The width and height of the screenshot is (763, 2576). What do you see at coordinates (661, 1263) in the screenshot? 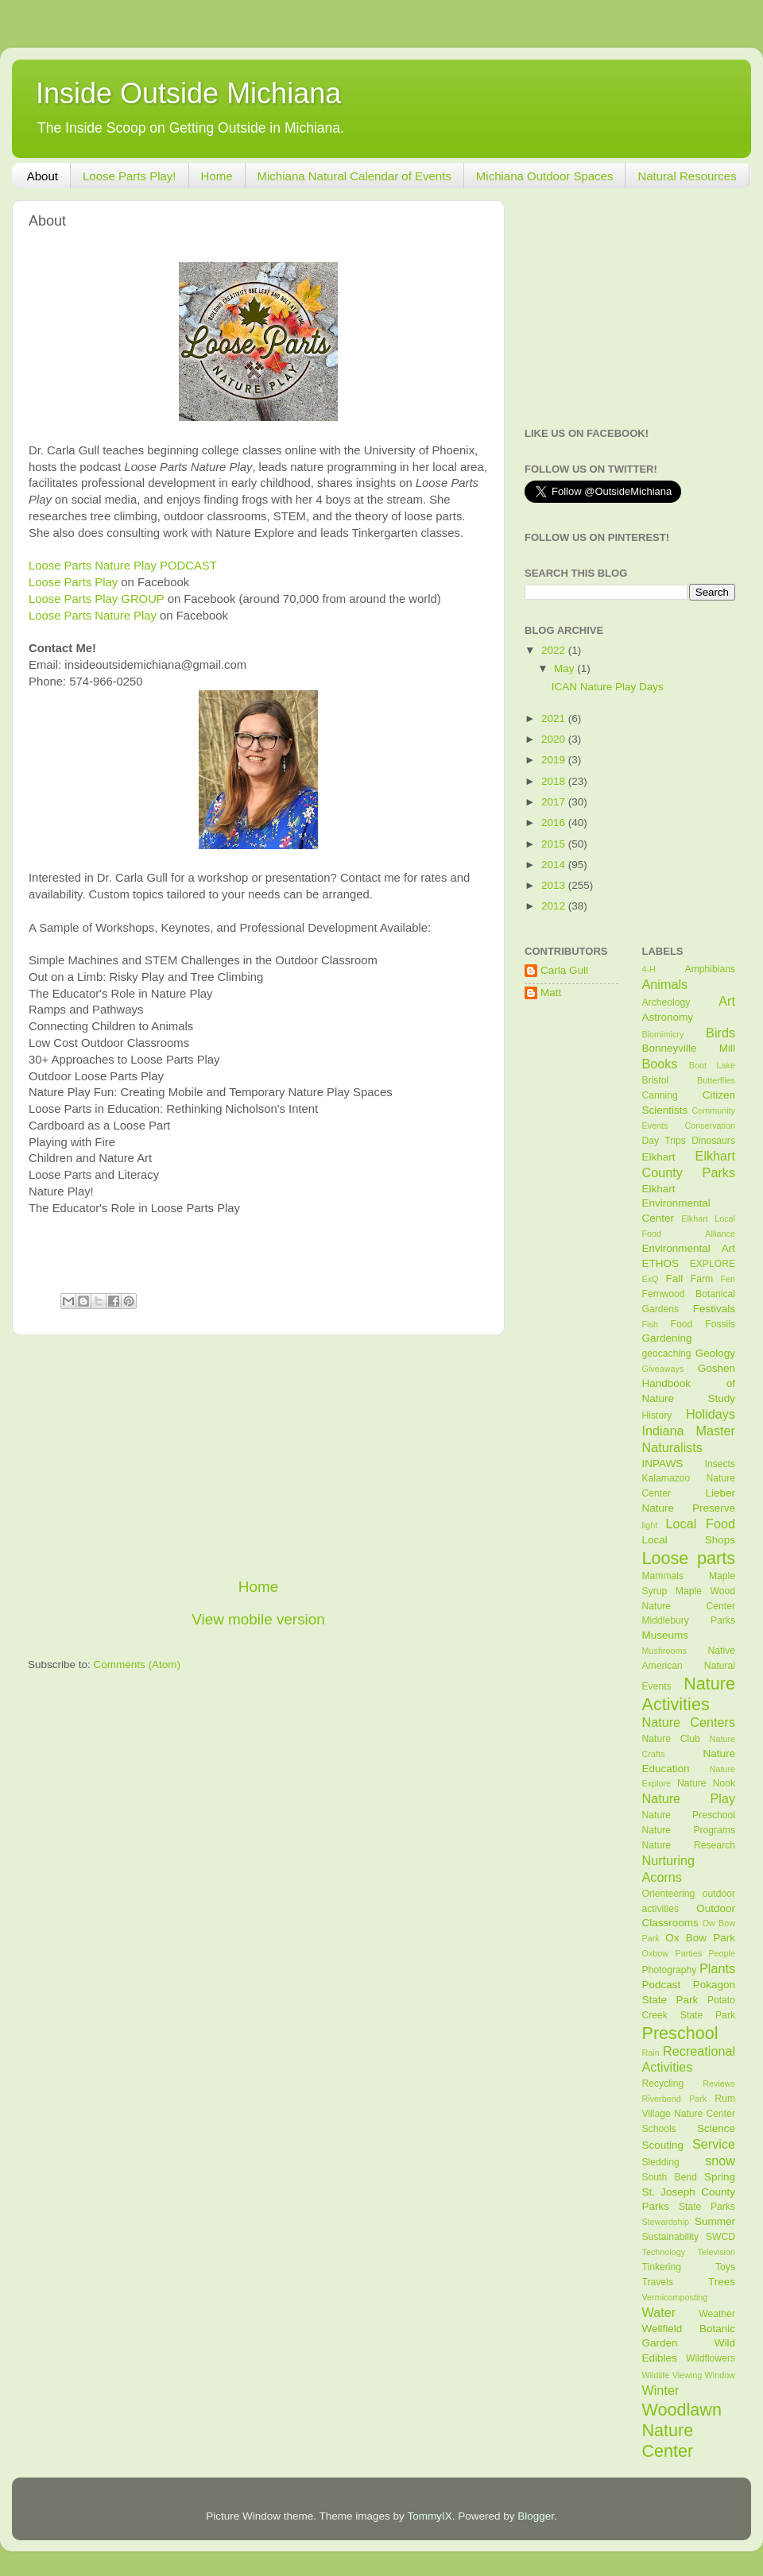
I see `ETHOS` at bounding box center [661, 1263].